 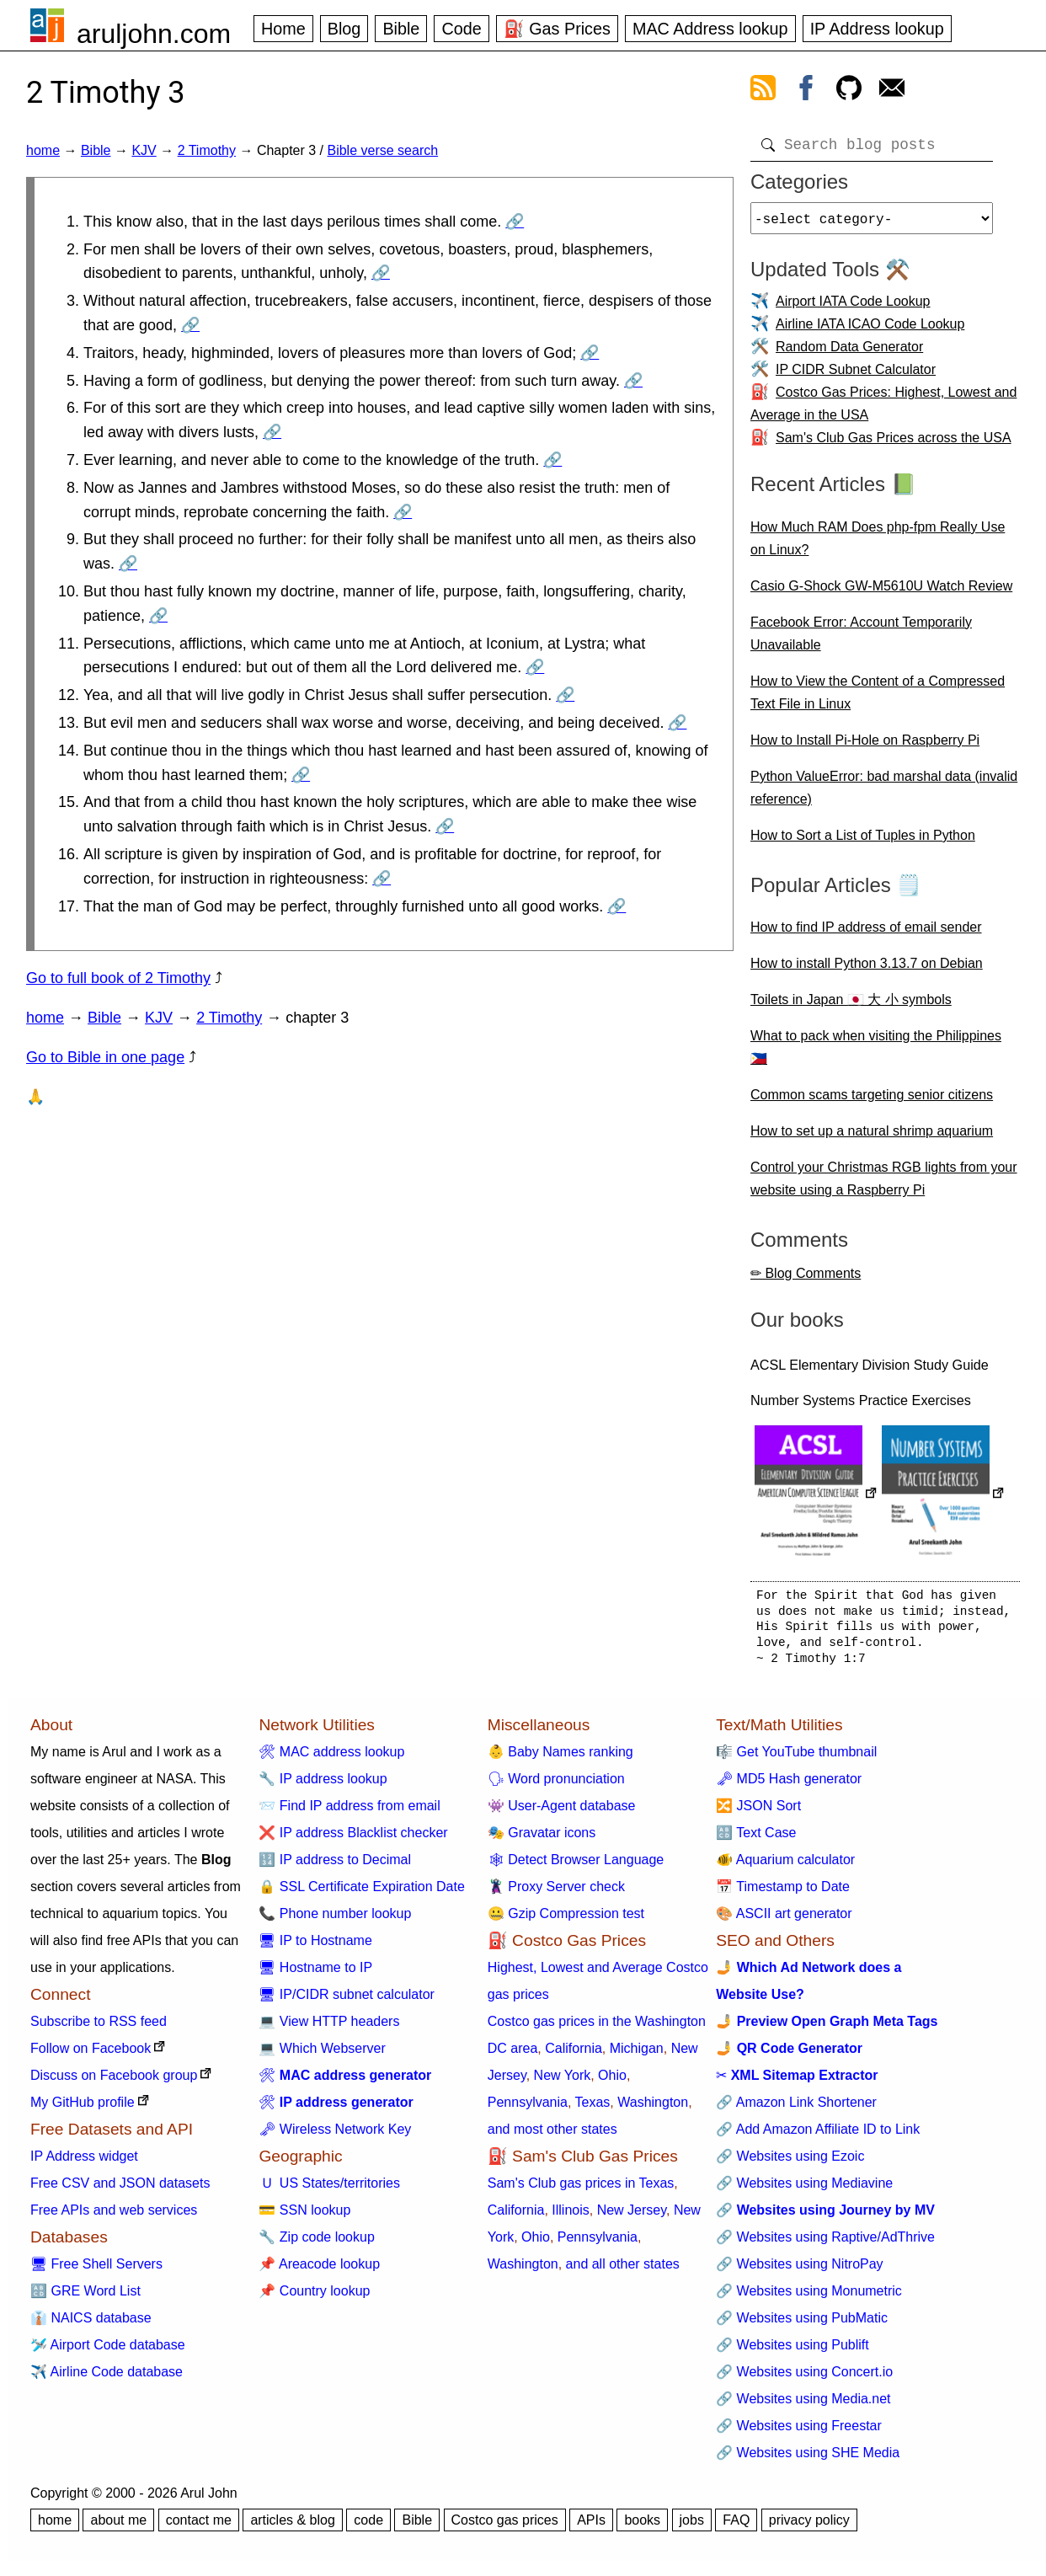 I want to click on Airline IATA ICAO Code Lookup, so click(x=870, y=330).